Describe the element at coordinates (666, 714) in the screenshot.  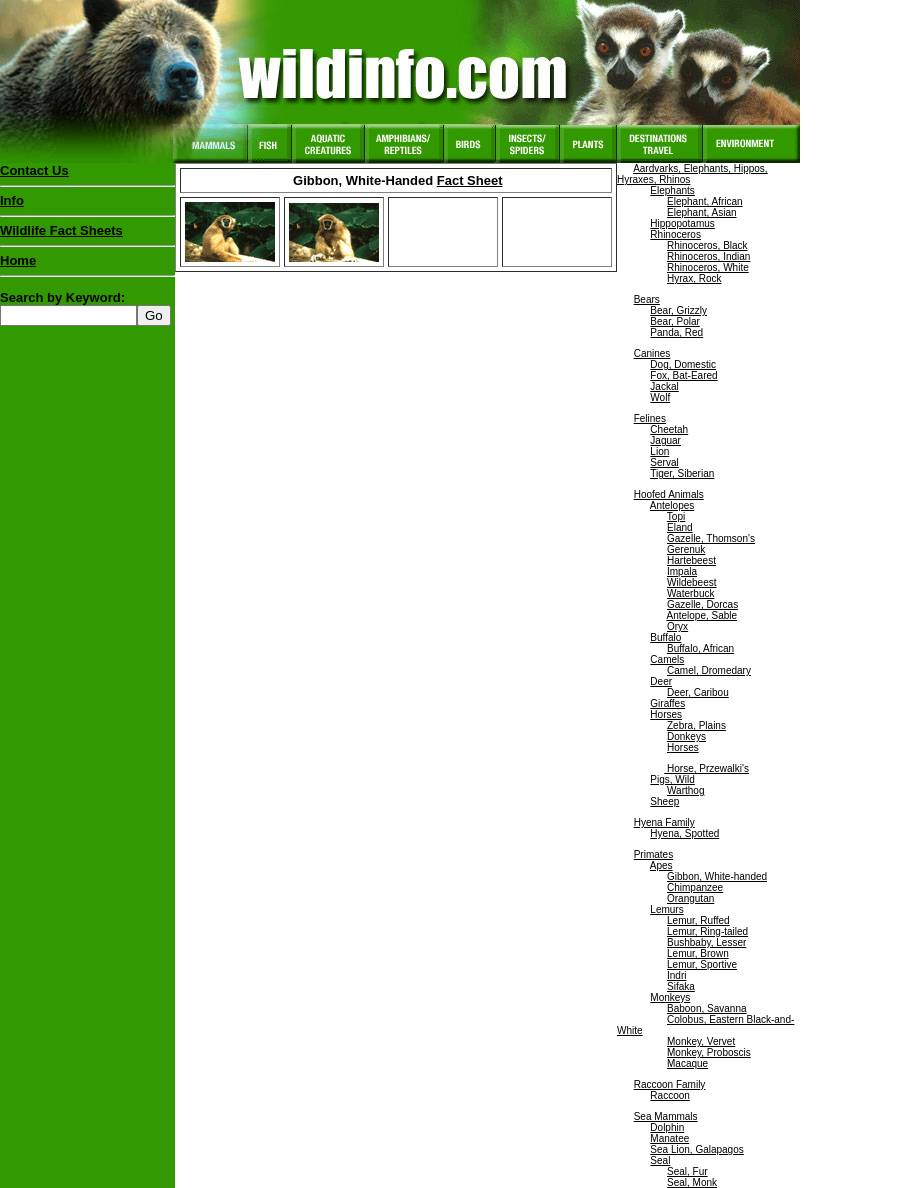
I see `Horses` at that location.